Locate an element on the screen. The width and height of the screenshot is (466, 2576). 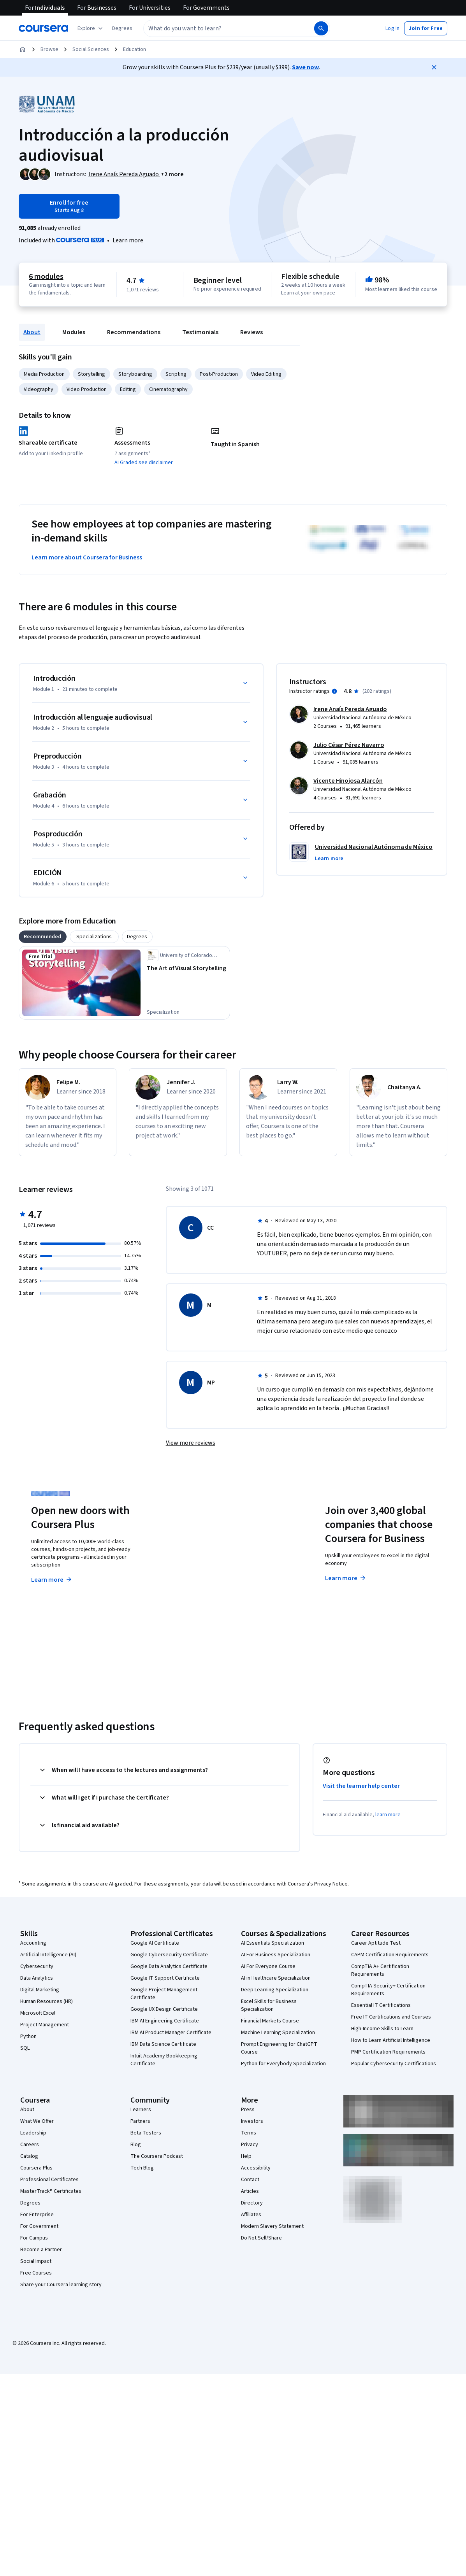
For Government is located at coordinates (39, 2226).